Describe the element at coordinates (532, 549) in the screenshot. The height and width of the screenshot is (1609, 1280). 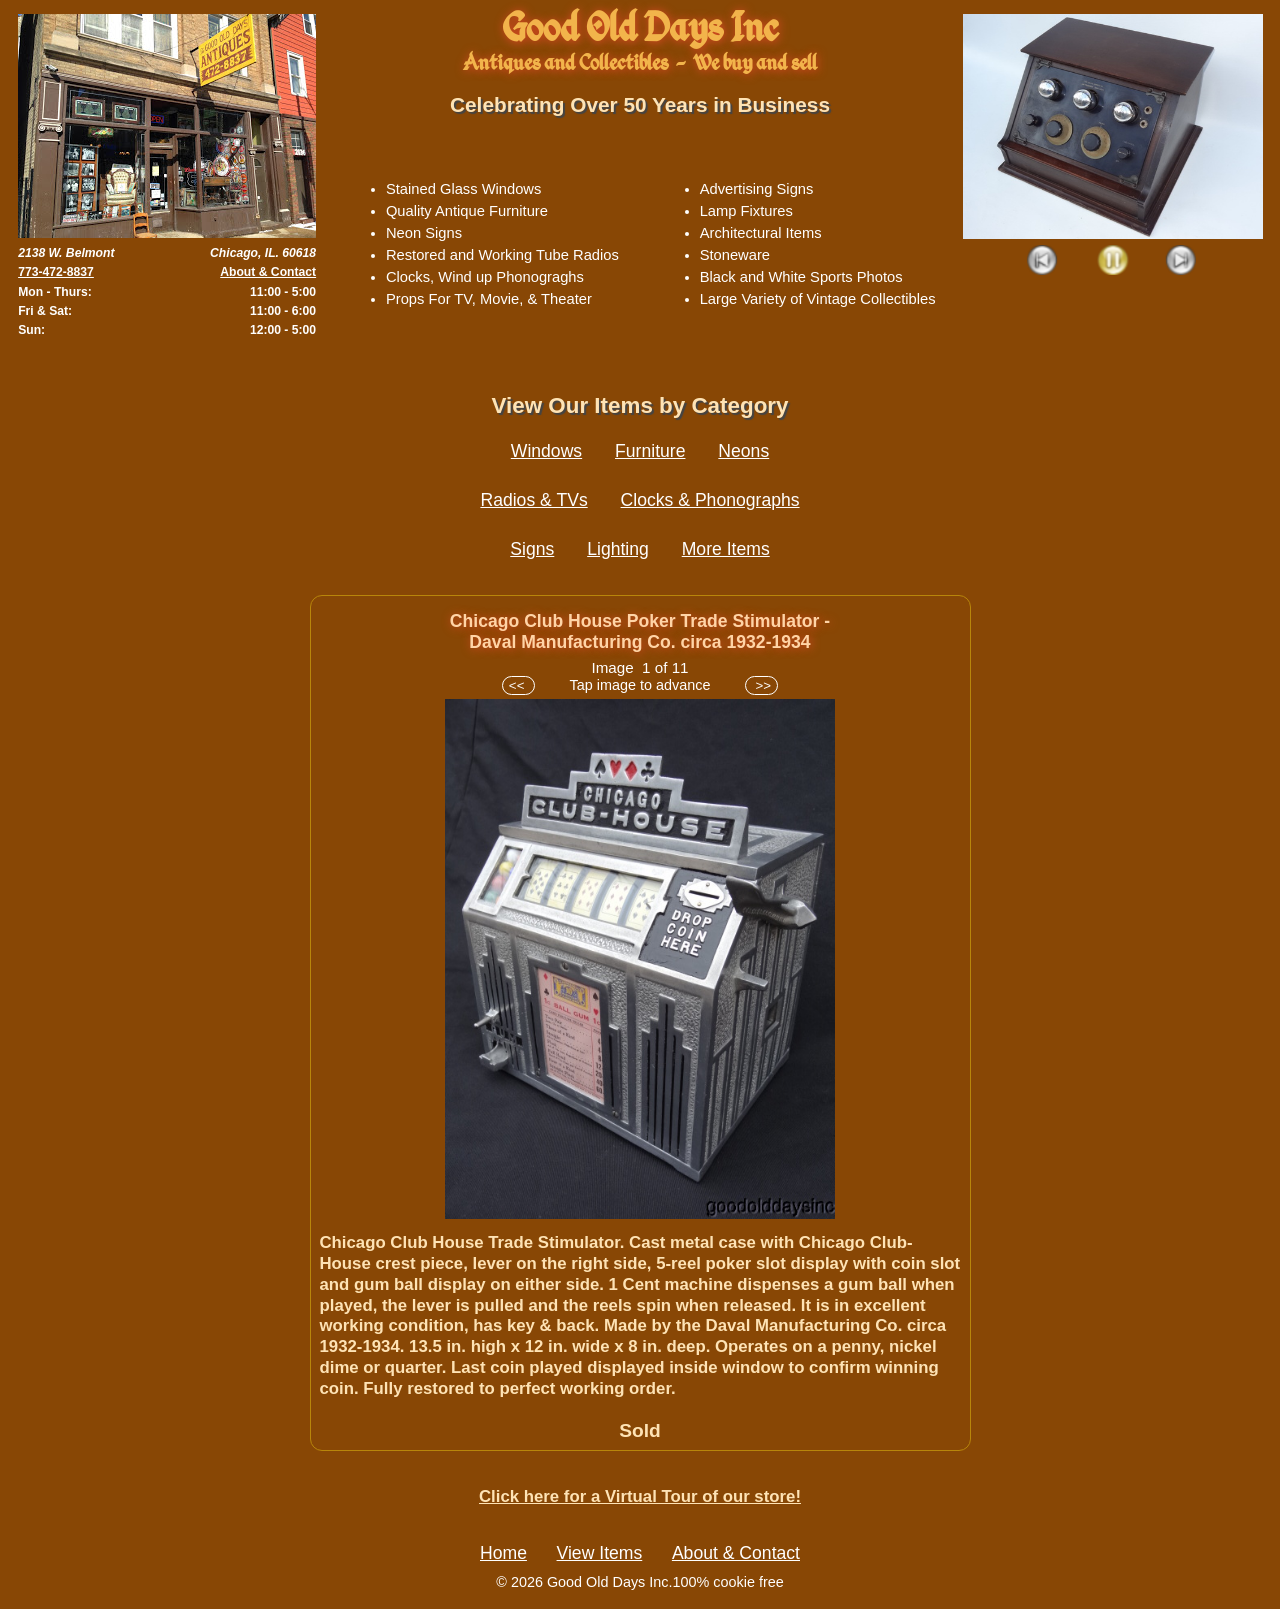
I see `Signs` at that location.